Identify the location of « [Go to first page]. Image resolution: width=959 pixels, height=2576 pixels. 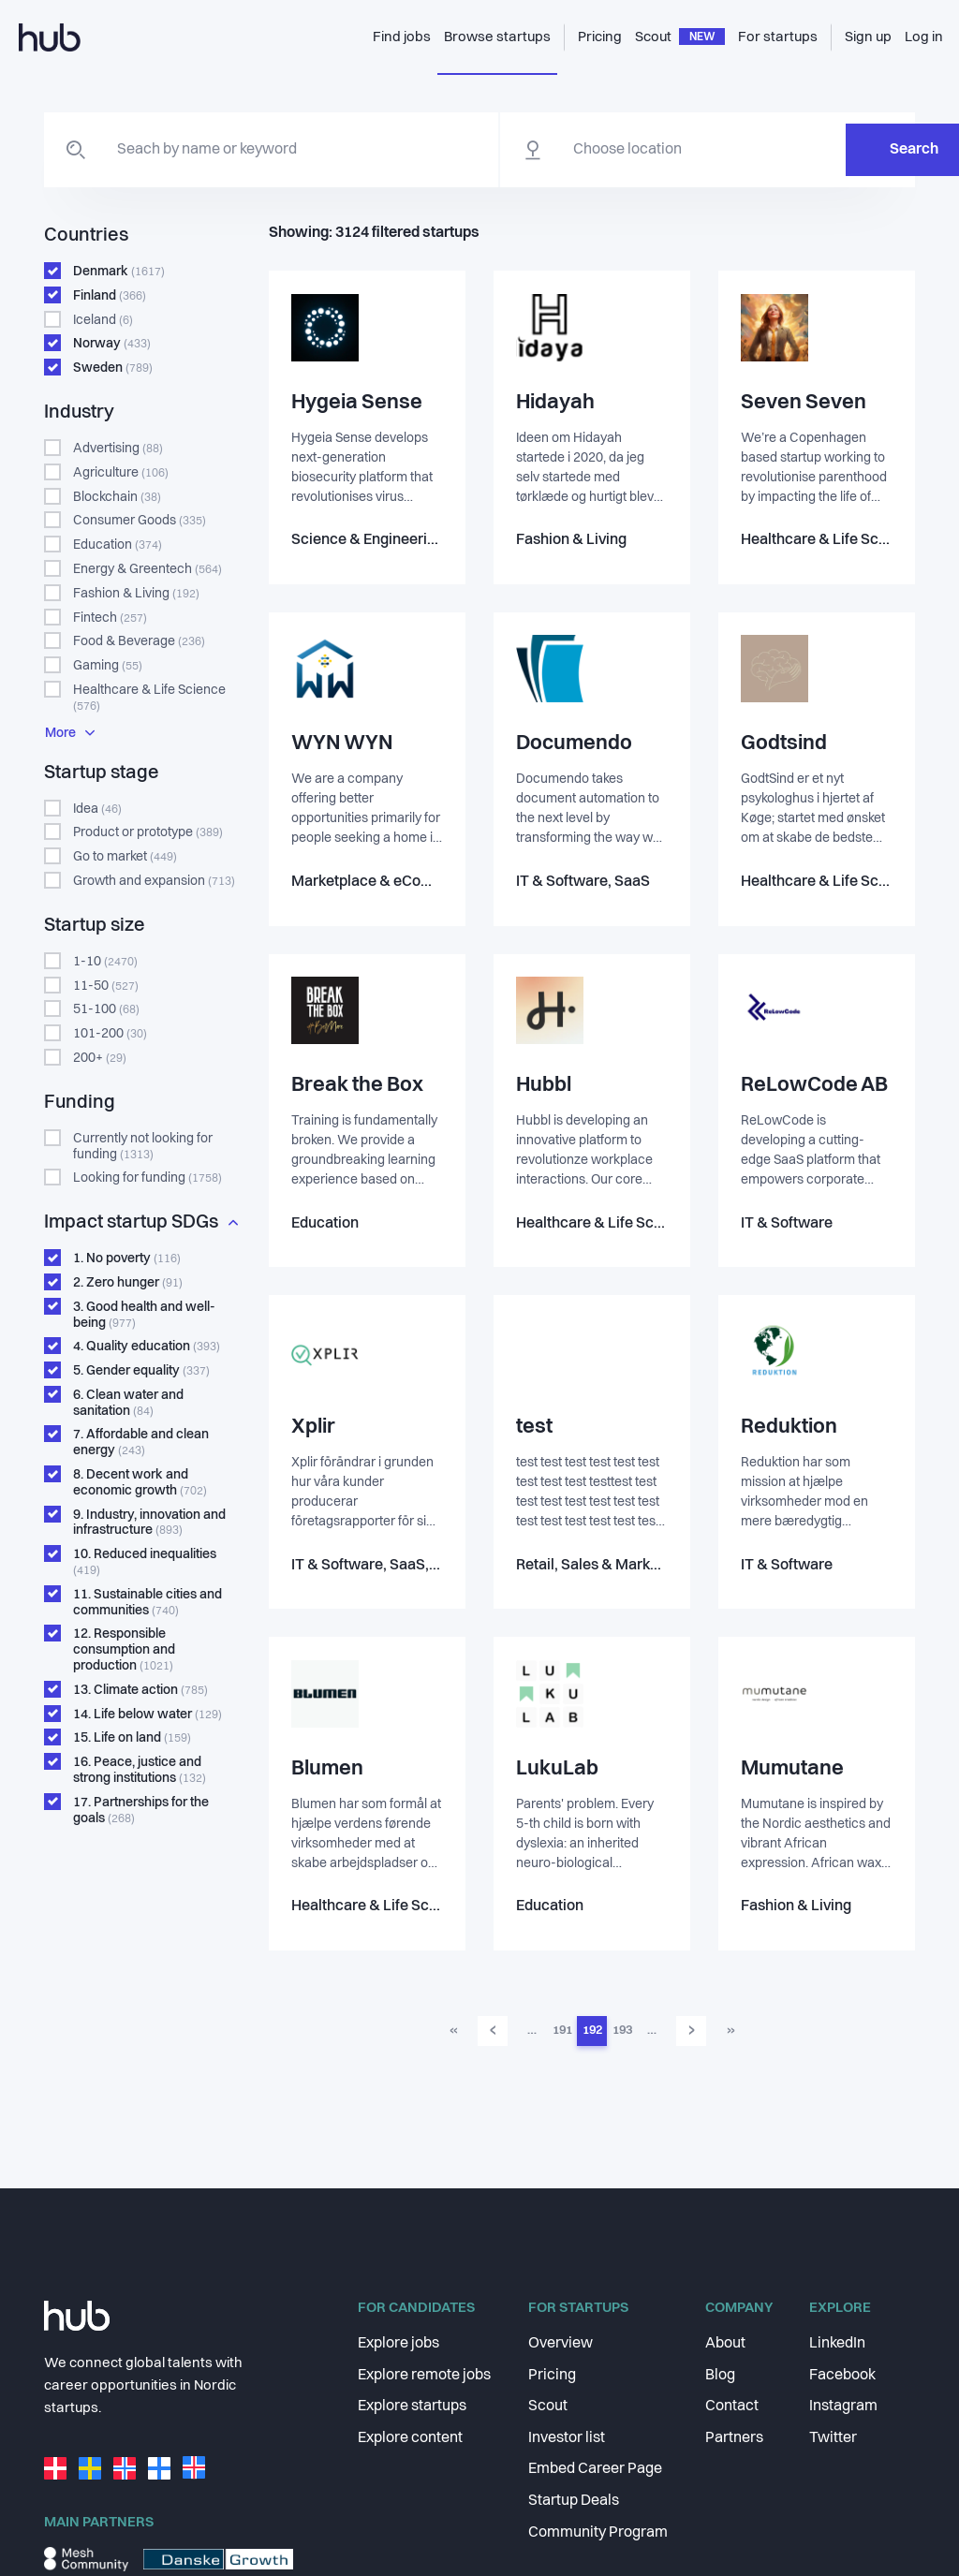
(454, 2036).